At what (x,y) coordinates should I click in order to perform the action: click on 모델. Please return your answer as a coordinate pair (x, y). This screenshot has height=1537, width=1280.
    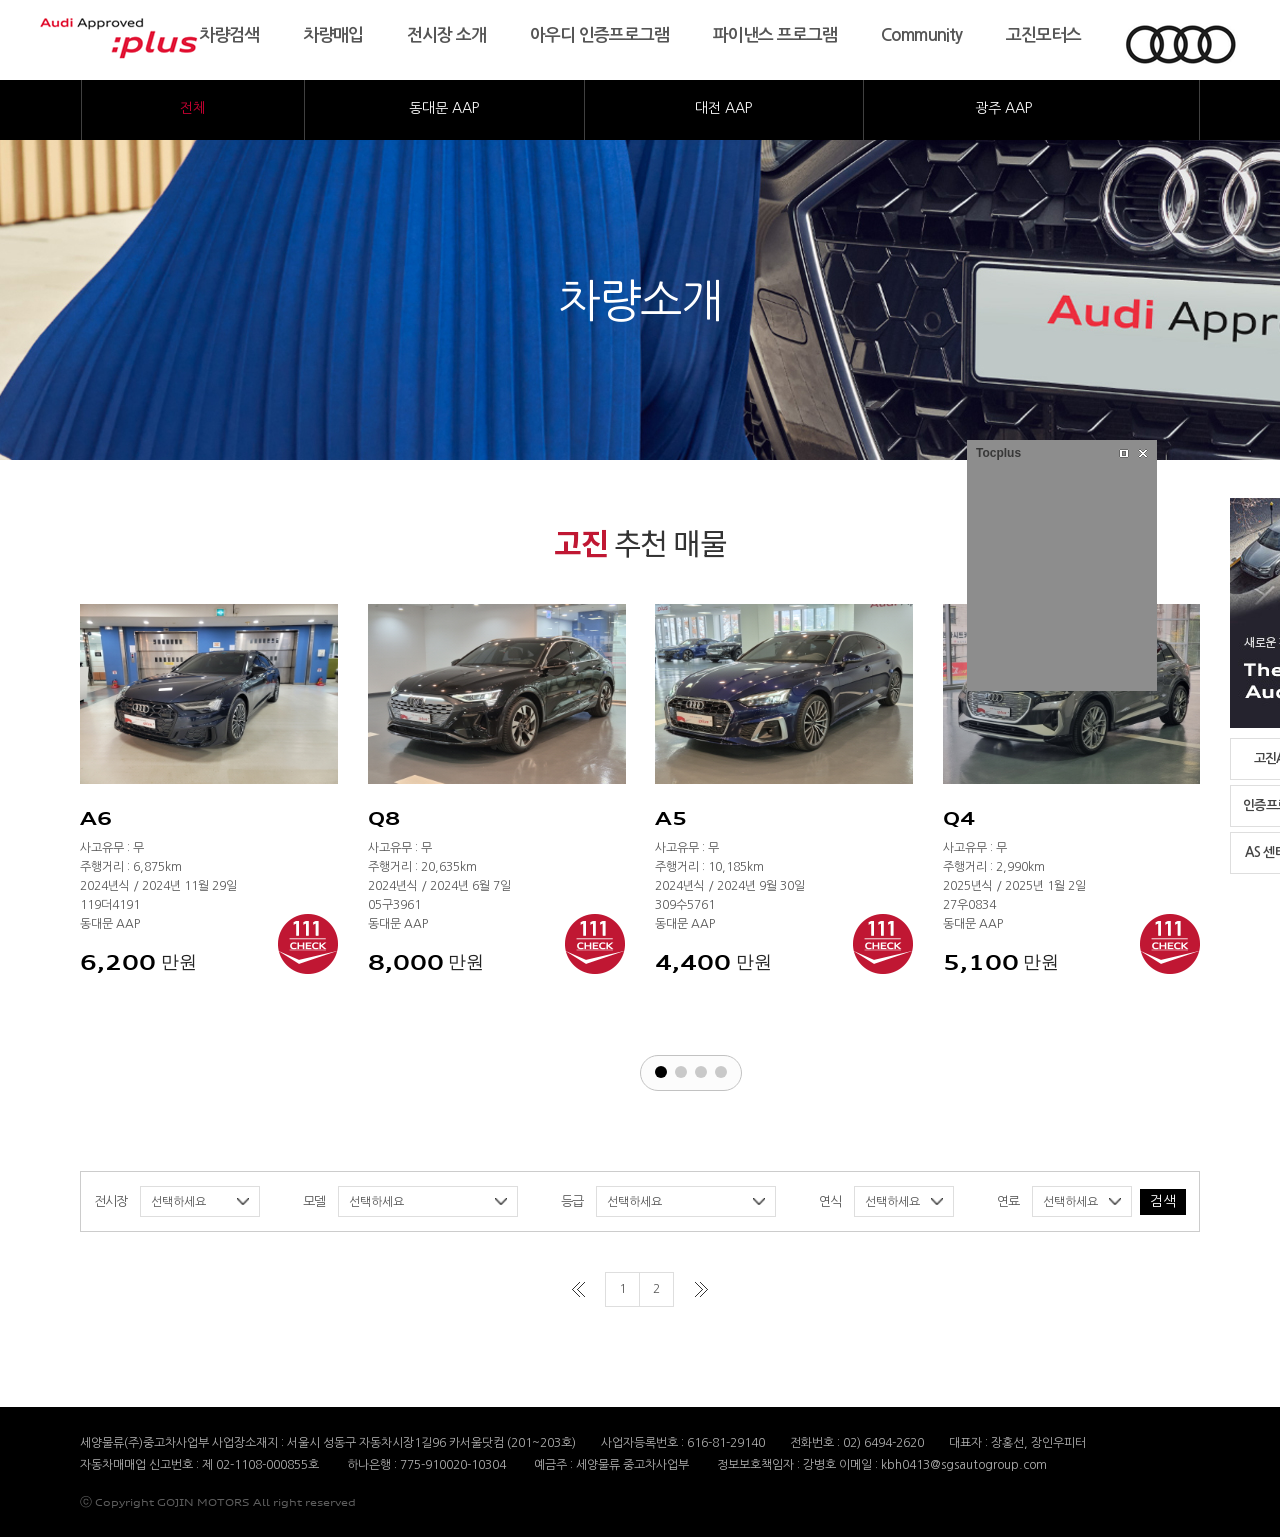
    Looking at the image, I should click on (314, 1201).